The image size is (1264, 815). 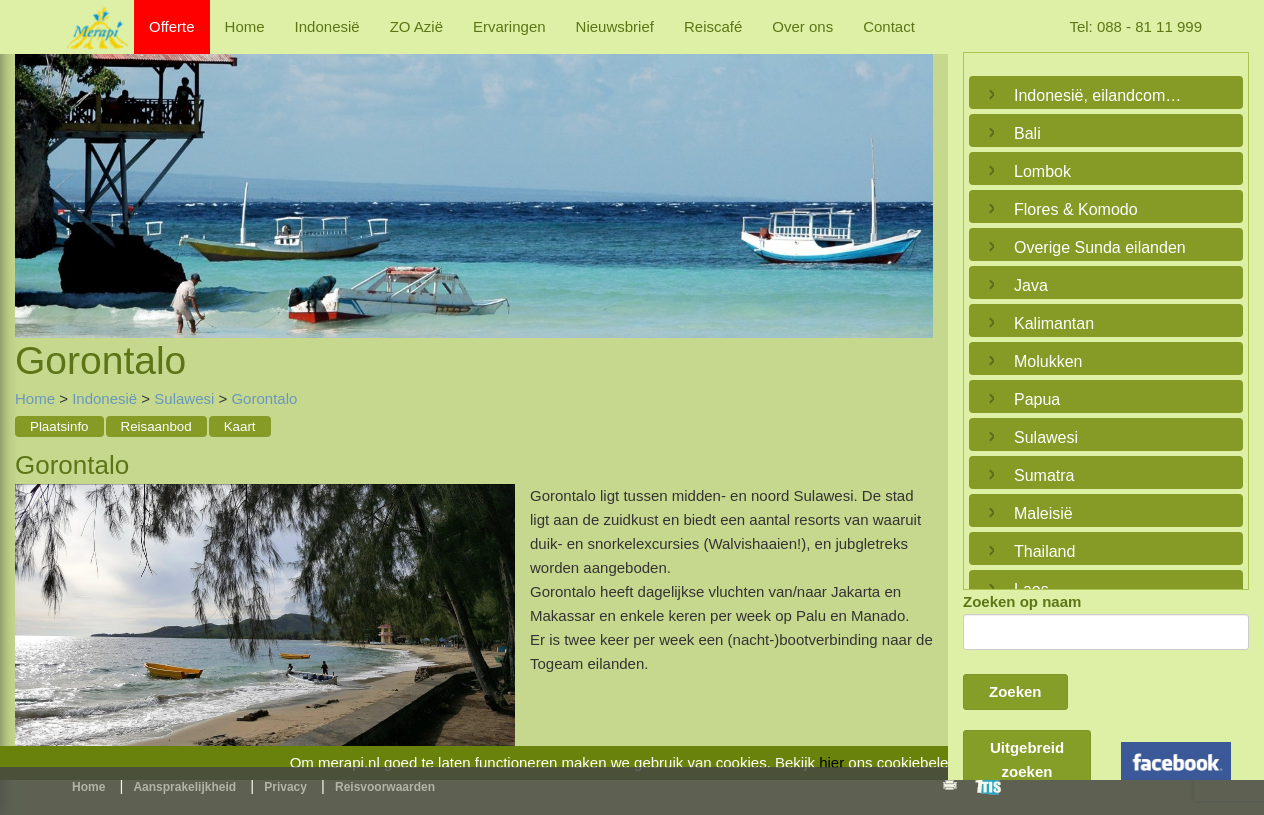 What do you see at coordinates (184, 787) in the screenshot?
I see `Aansprakelijkheid` at bounding box center [184, 787].